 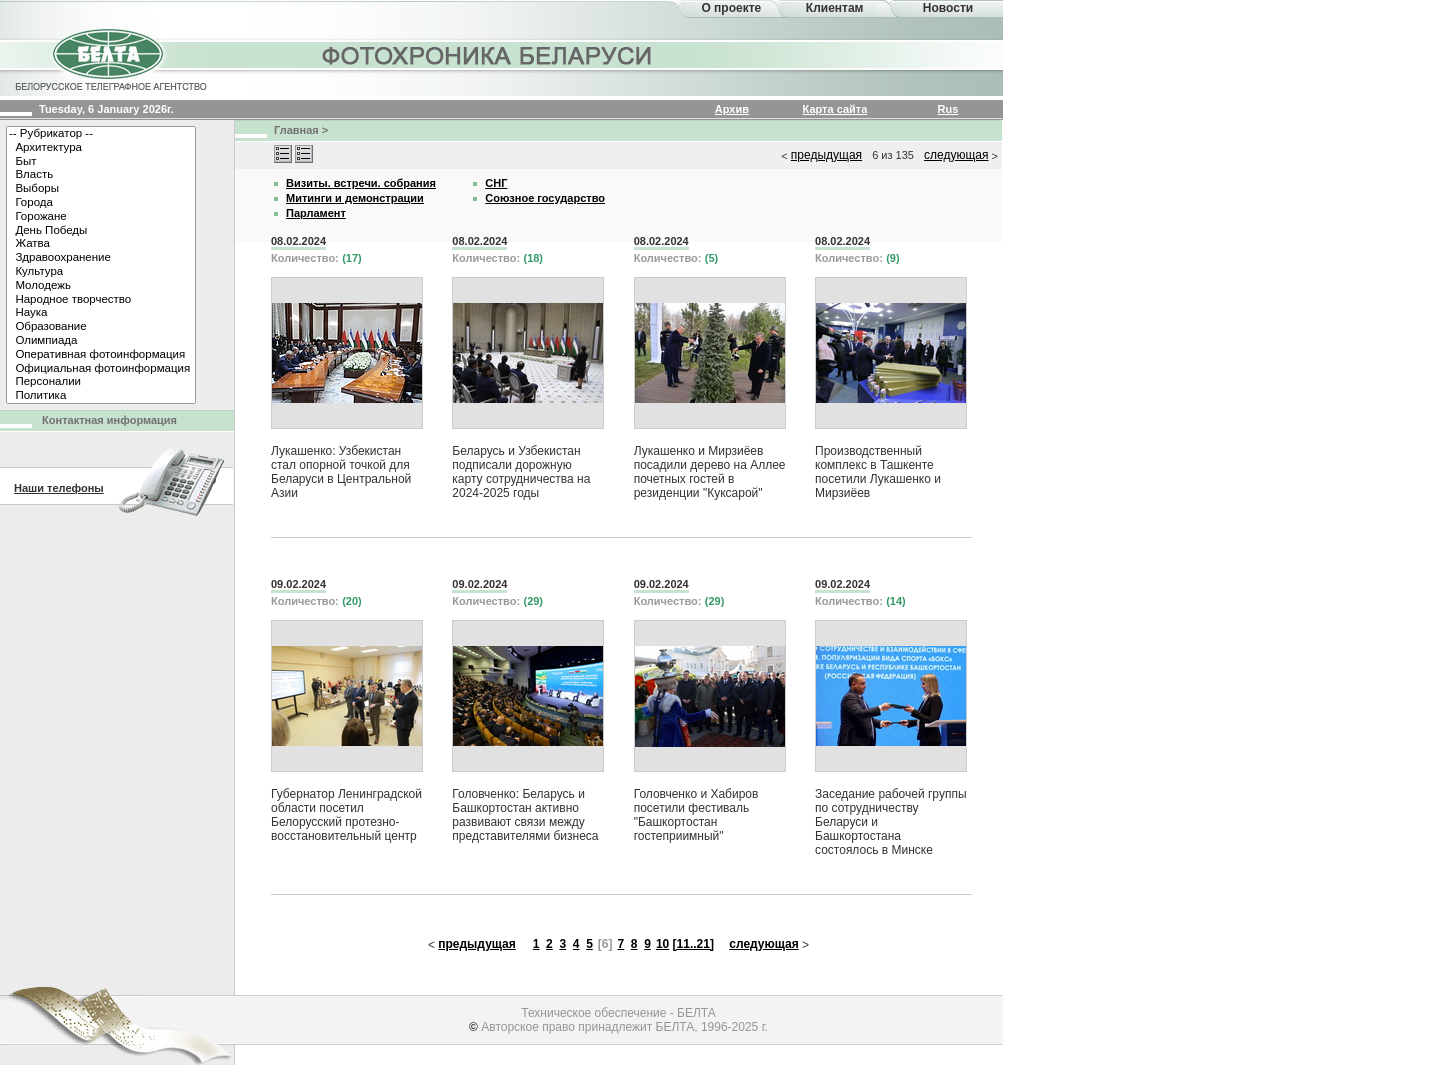 I want to click on Города, so click(x=101, y=203).